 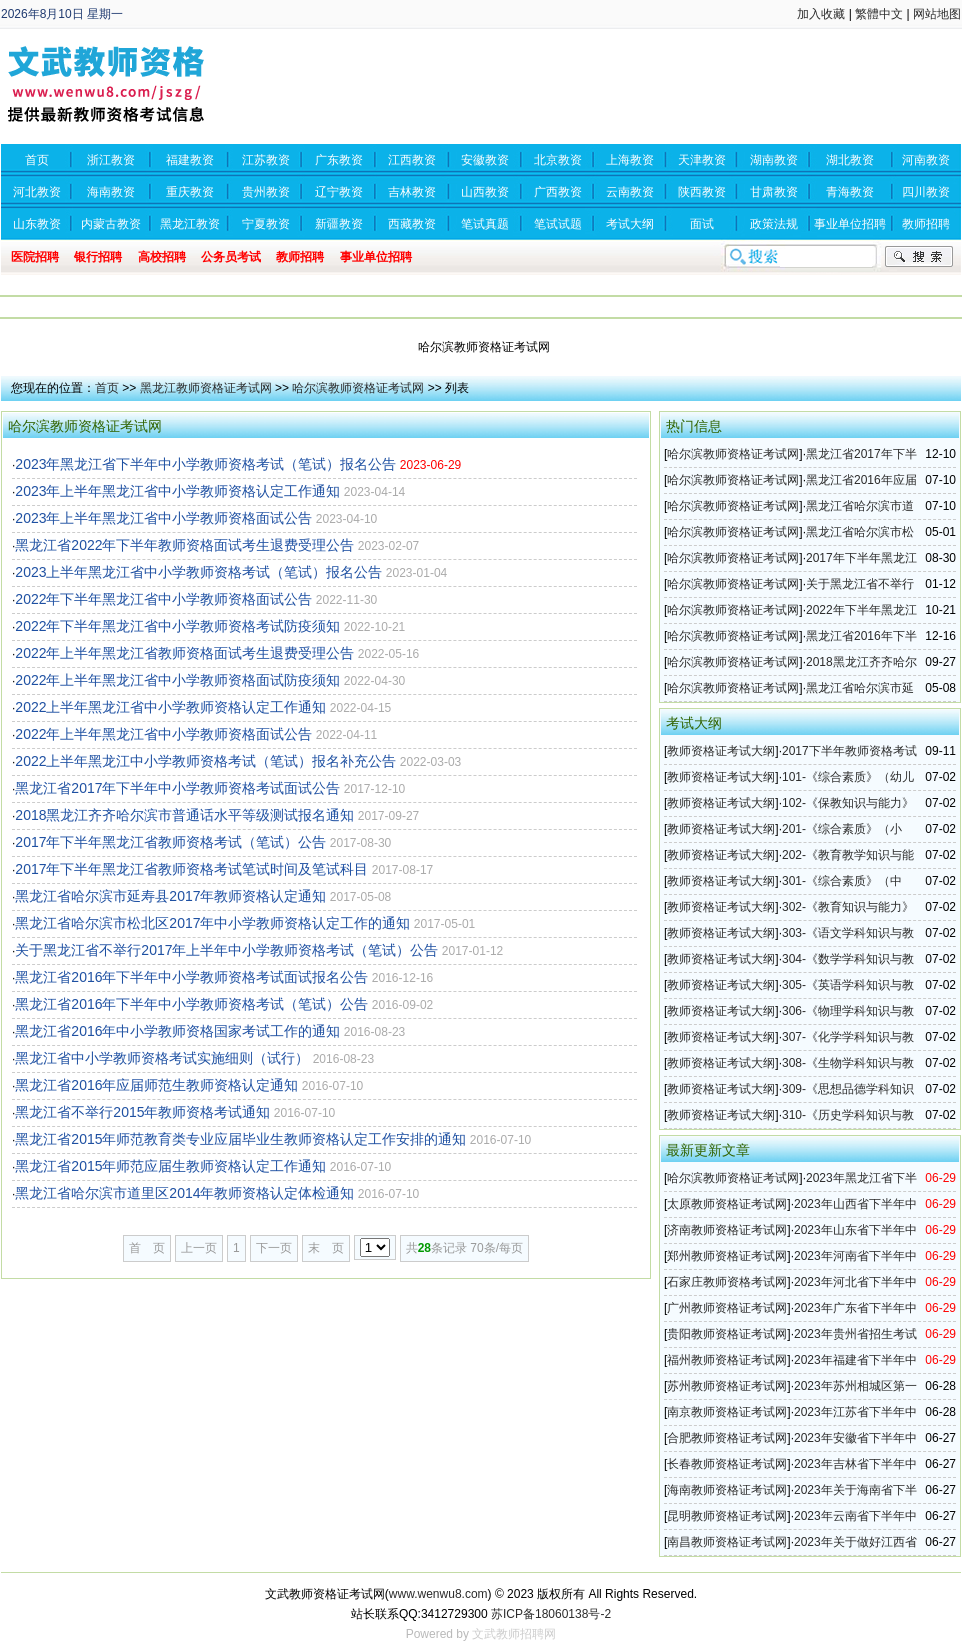 I want to click on 黑龙江省2016年下半年中小学教师资格考试（笔试）公告, so click(x=191, y=1004).